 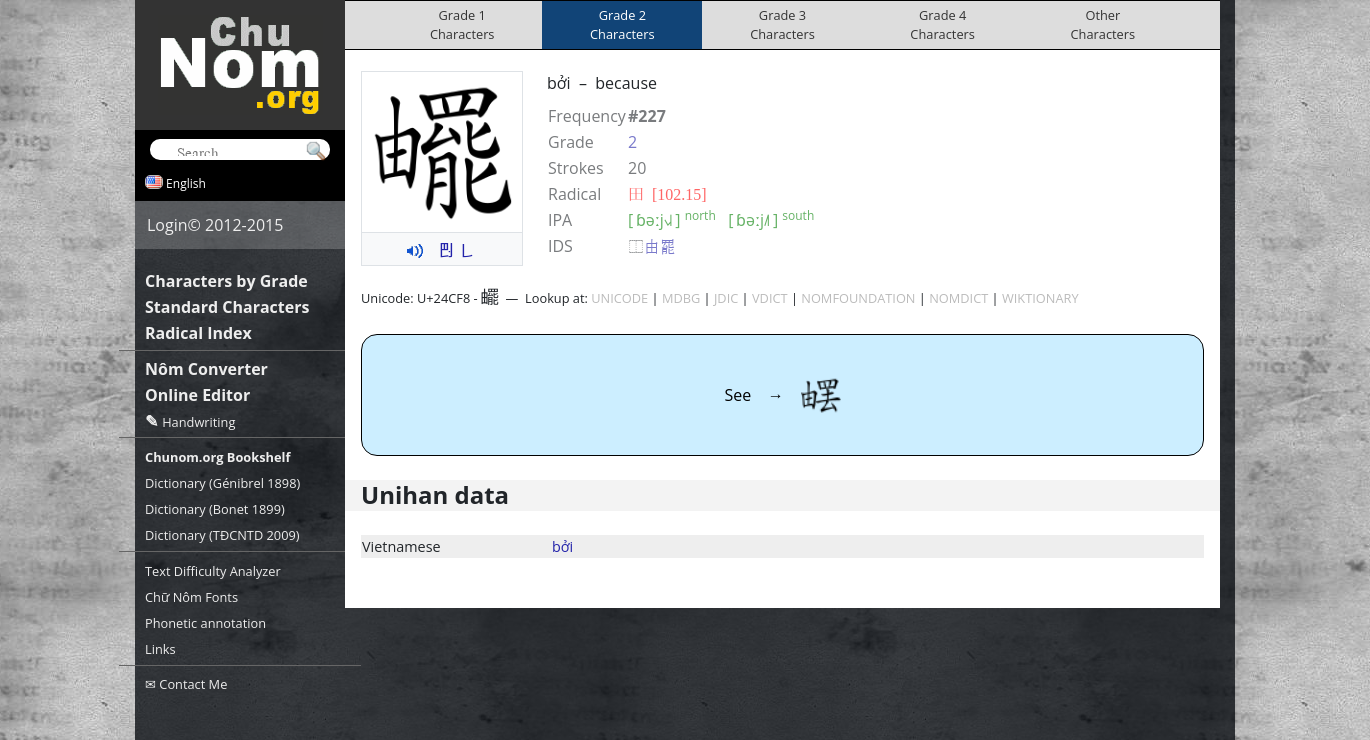 What do you see at coordinates (206, 369) in the screenshot?
I see `Nôm Converter` at bounding box center [206, 369].